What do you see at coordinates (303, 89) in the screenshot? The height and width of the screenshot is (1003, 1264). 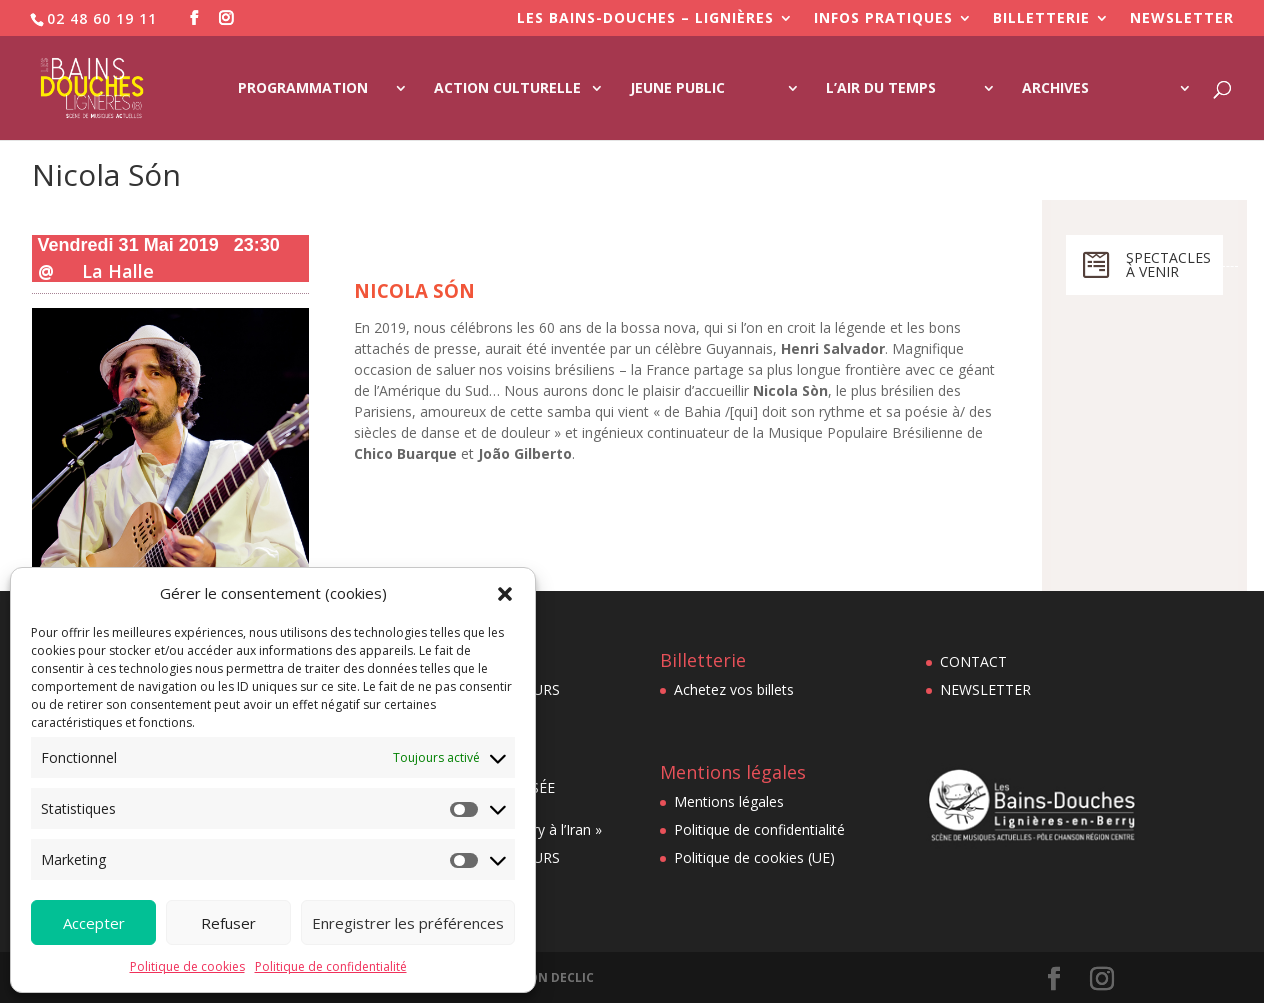 I see `Programmation` at bounding box center [303, 89].